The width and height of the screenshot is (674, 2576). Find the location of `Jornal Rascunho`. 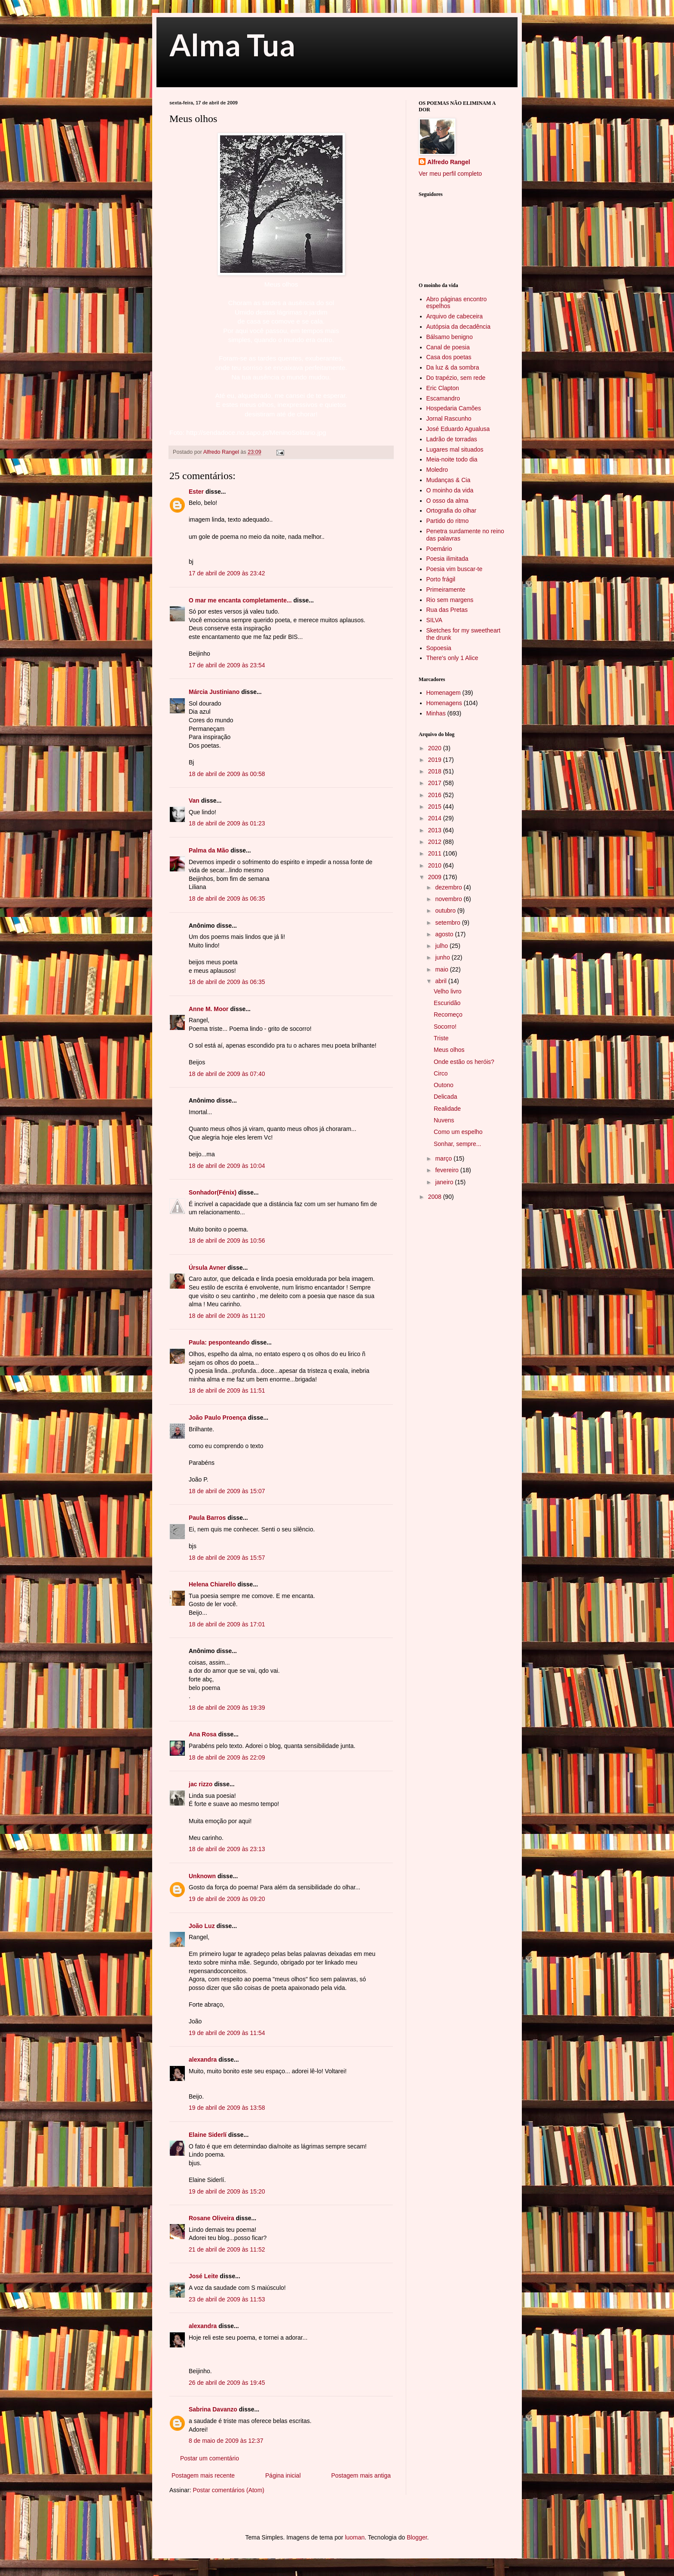

Jornal Rascunho is located at coordinates (449, 418).